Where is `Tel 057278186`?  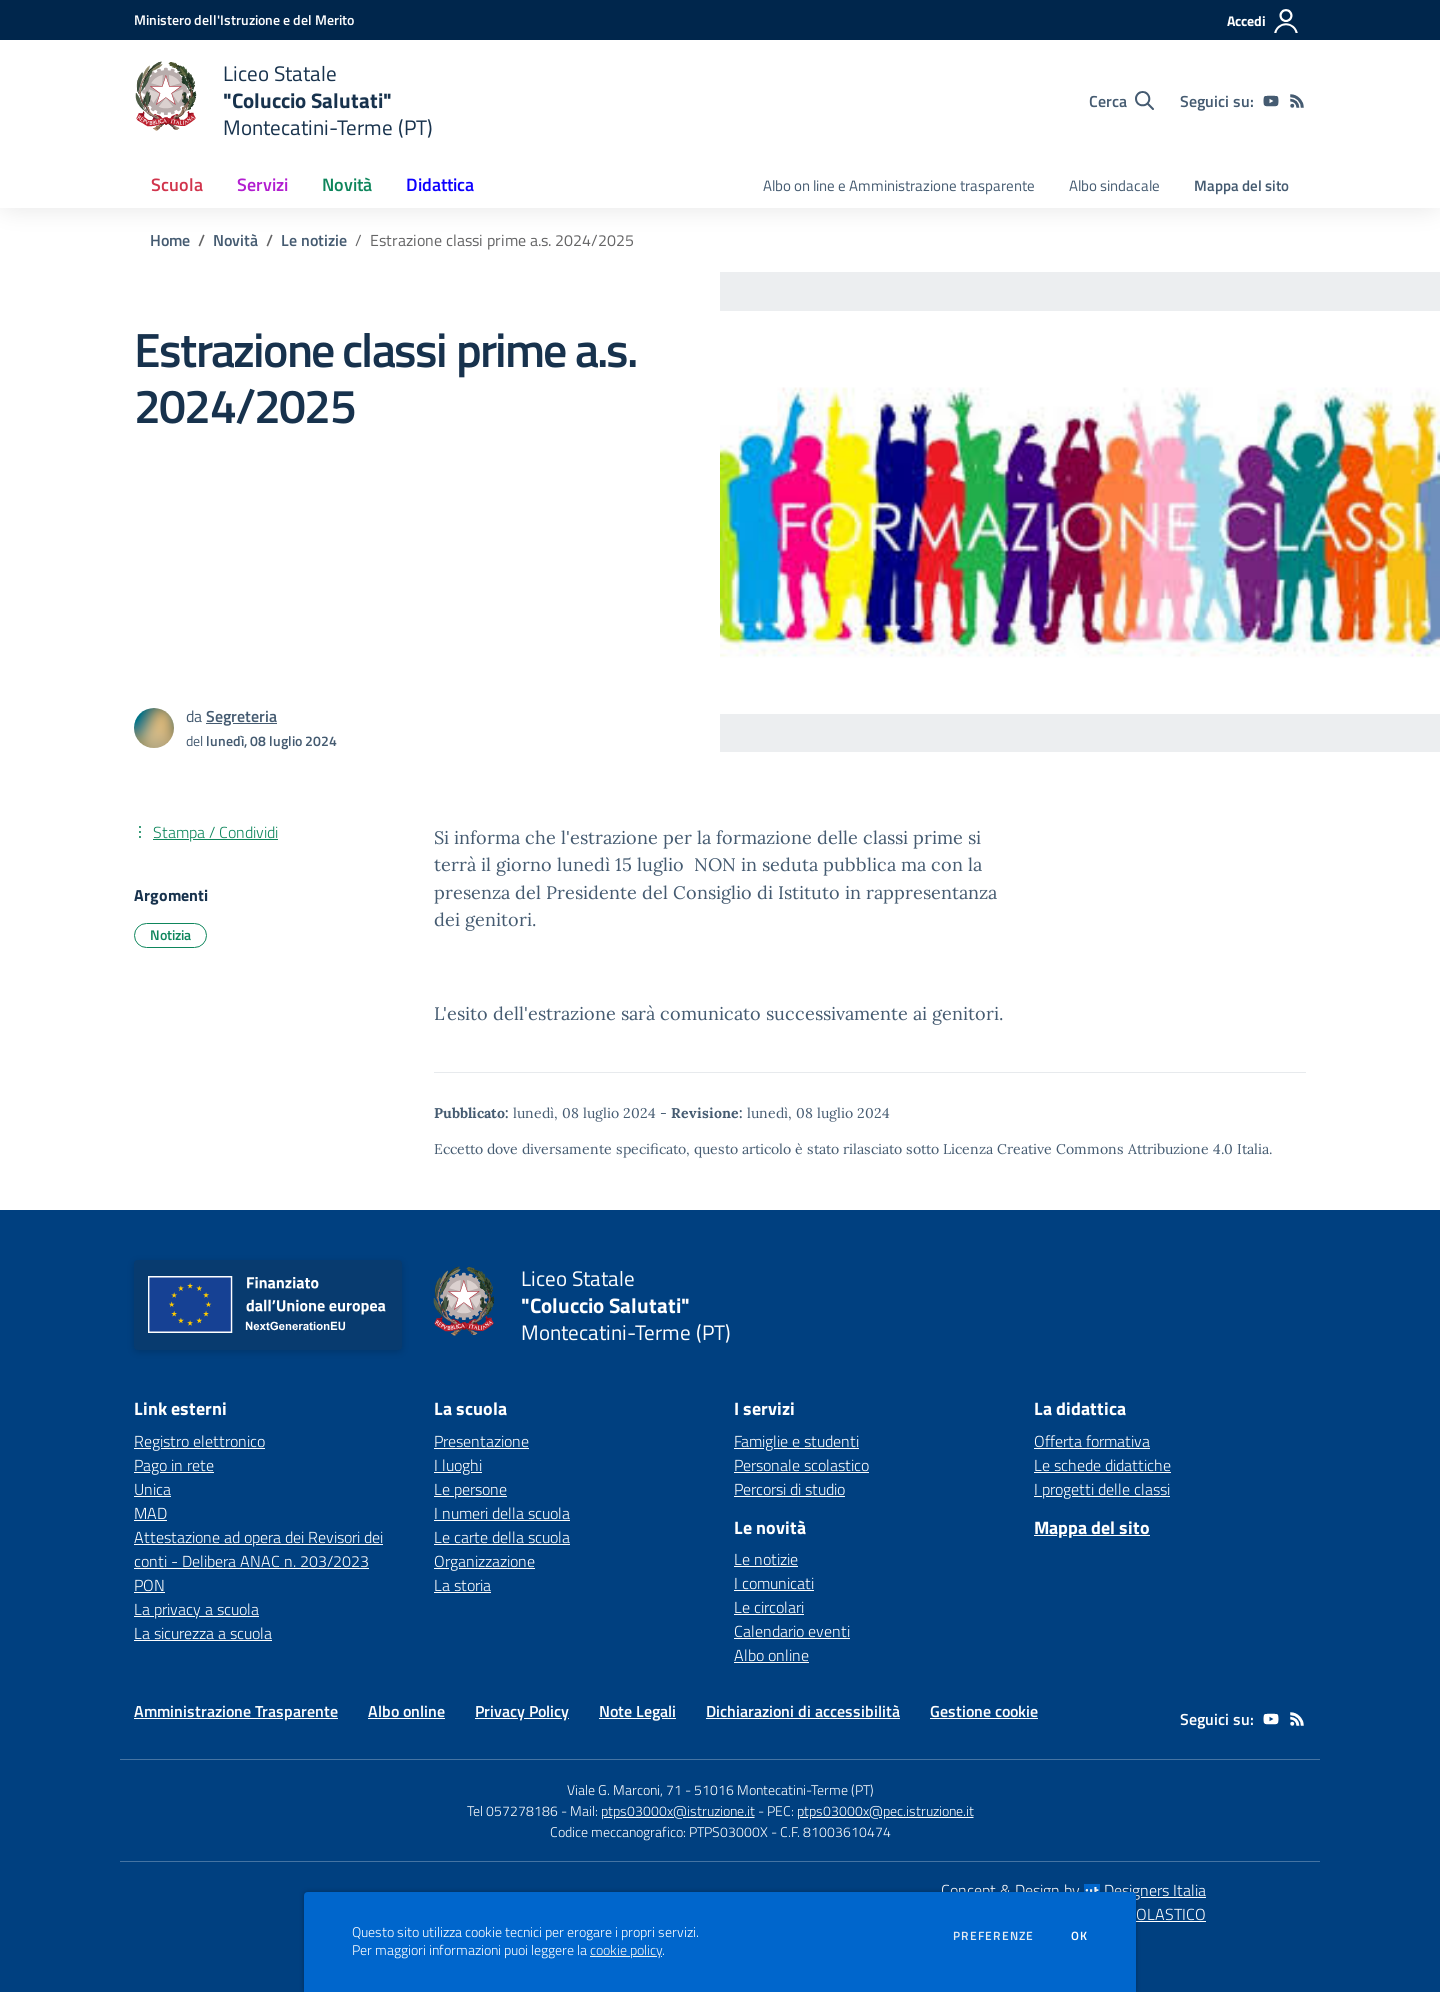 Tel 057278186 is located at coordinates (512, 1810).